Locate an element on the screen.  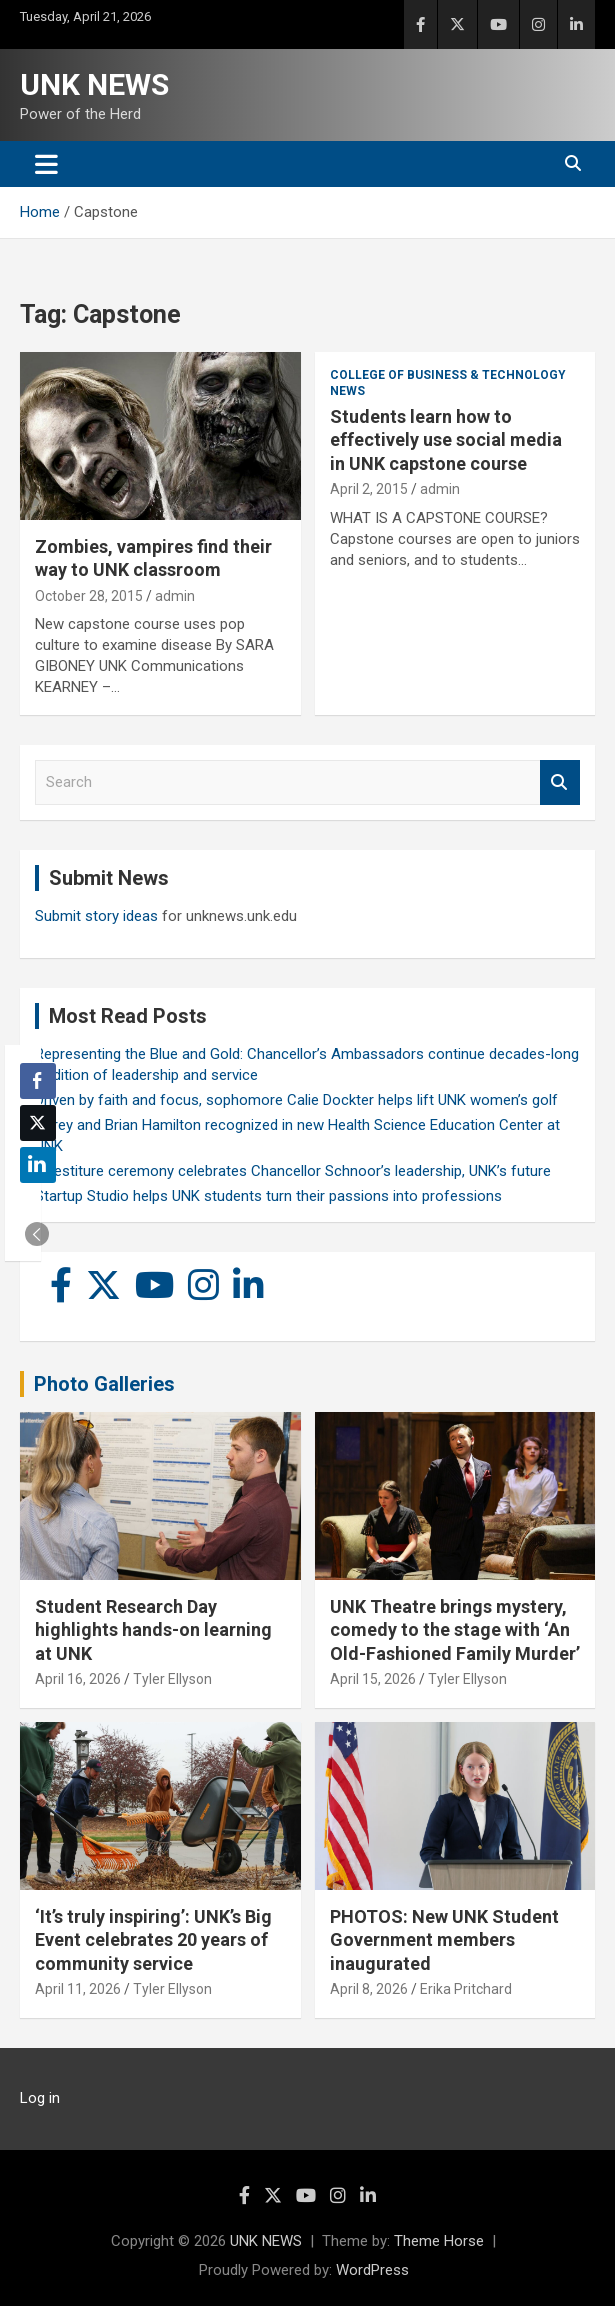
April 15, 2026 is located at coordinates (373, 1679).